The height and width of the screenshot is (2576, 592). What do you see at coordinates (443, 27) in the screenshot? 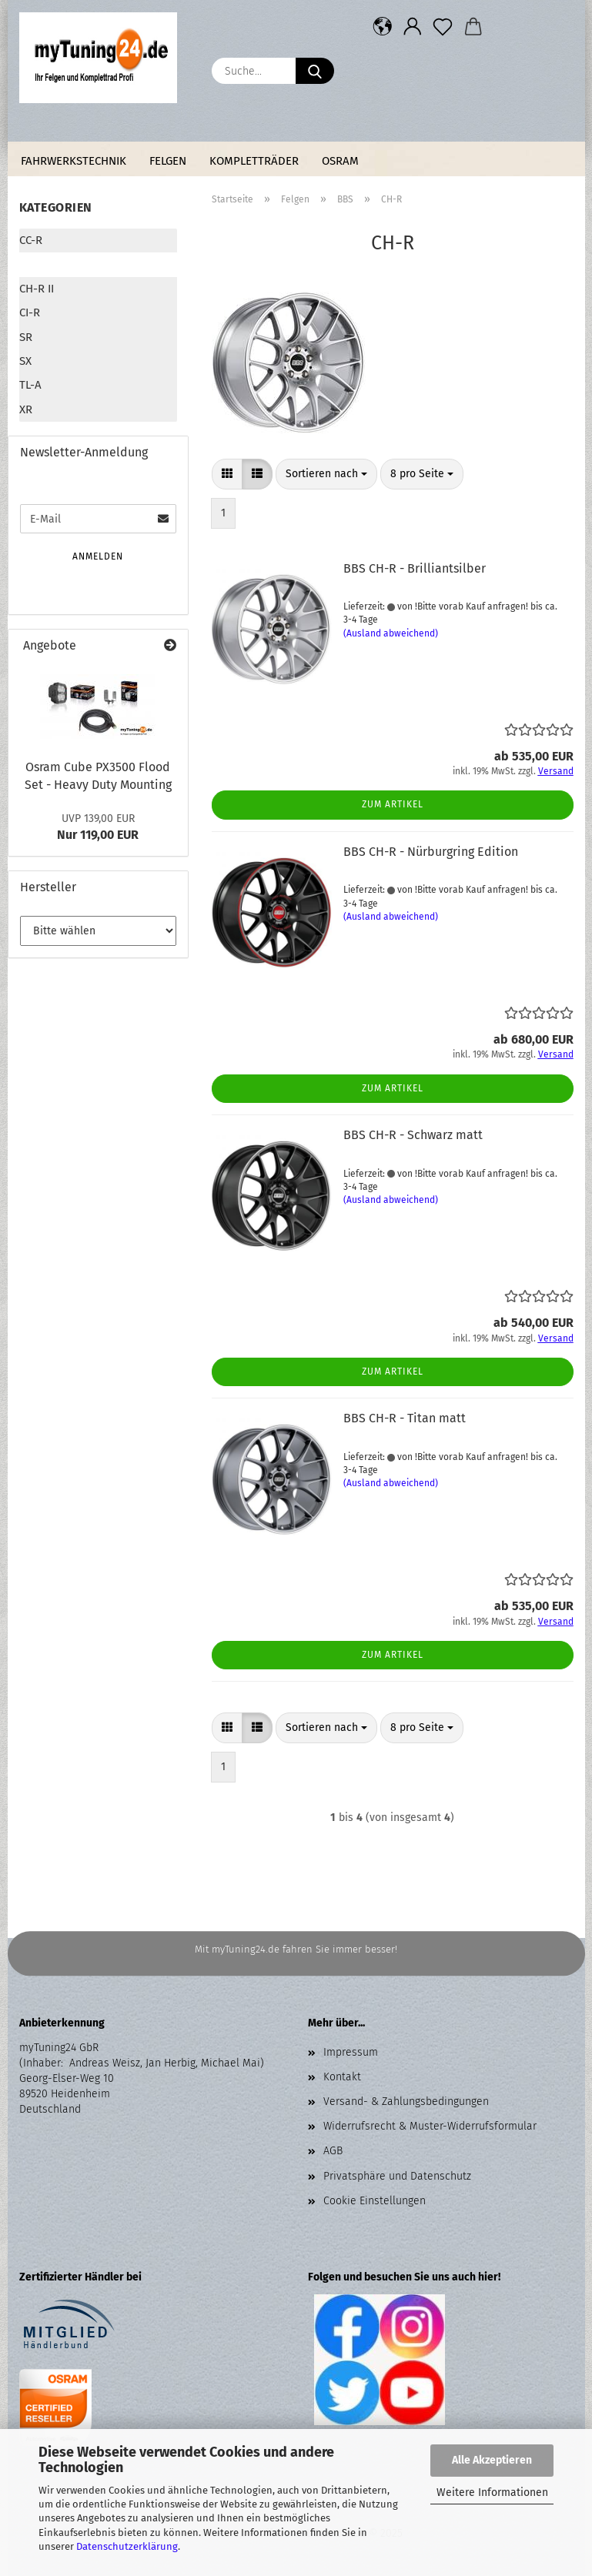
I see `[Merkzettel]` at bounding box center [443, 27].